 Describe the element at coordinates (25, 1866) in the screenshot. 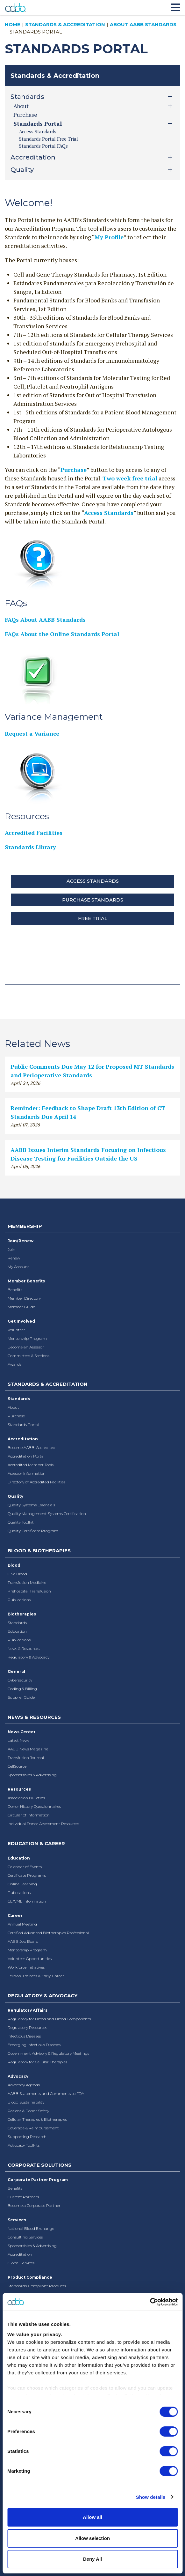

I see `Calendar of Events` at that location.